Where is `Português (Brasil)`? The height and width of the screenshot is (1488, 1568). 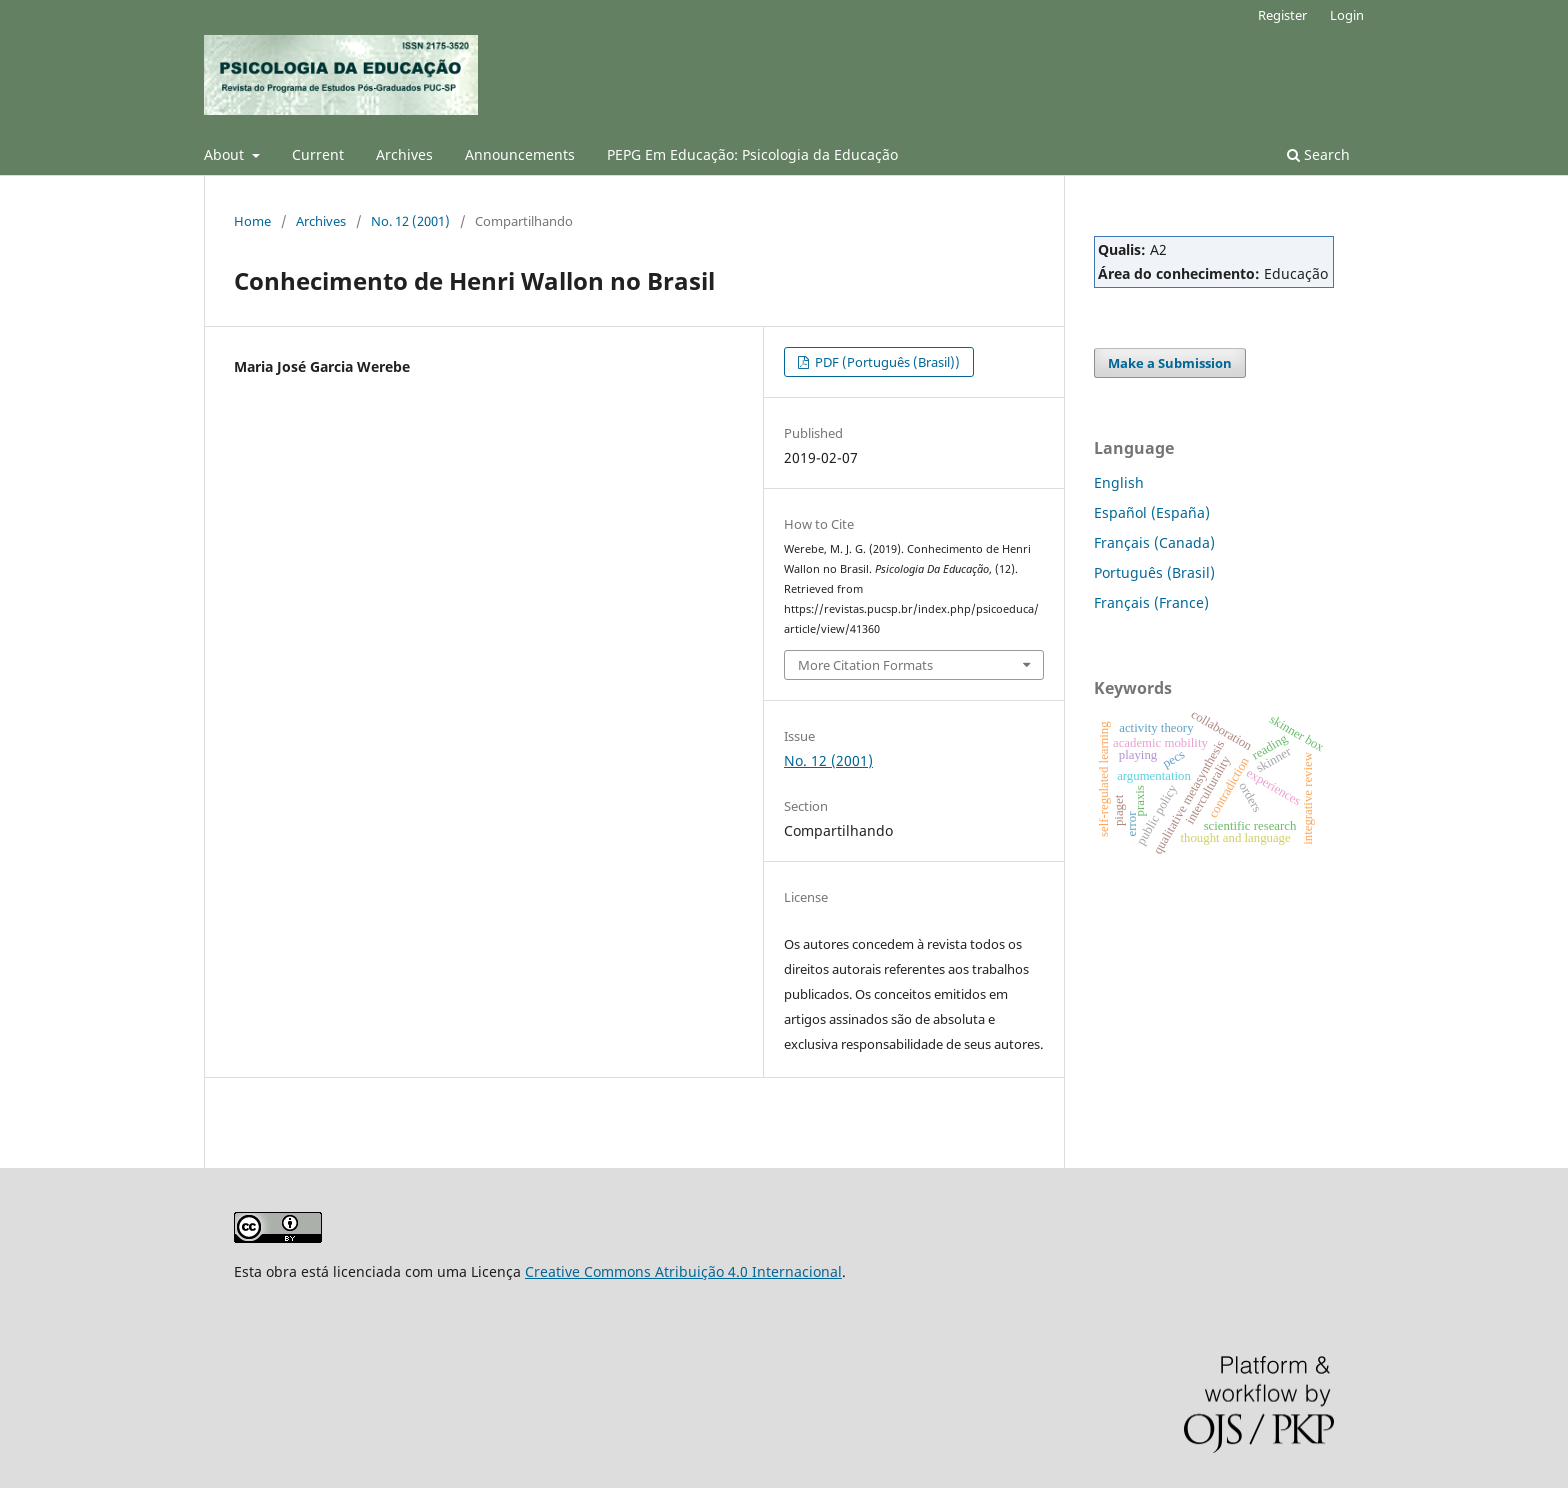 Português (Brasil) is located at coordinates (1154, 572).